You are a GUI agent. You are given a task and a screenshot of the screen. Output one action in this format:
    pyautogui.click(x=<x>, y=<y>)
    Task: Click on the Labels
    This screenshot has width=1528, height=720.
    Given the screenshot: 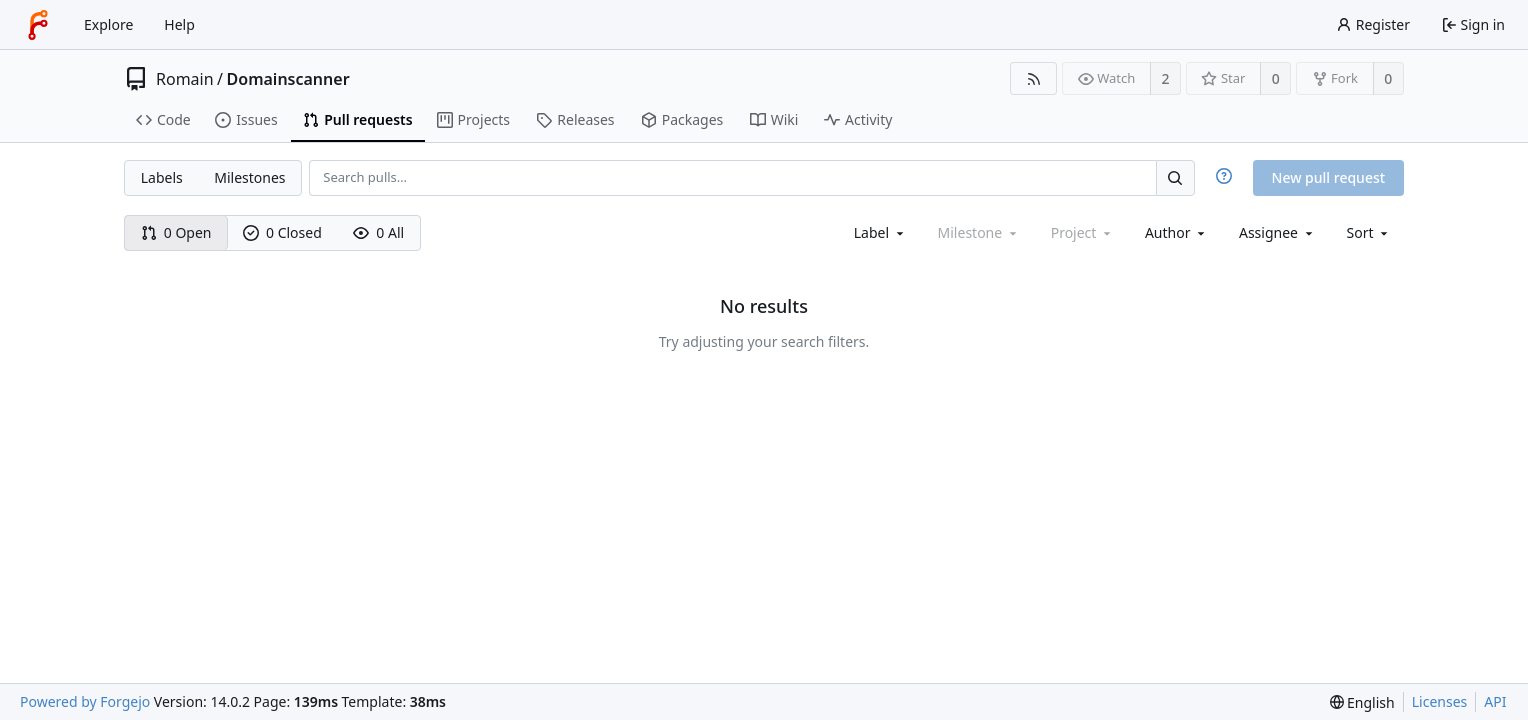 What is the action you would take?
    pyautogui.click(x=162, y=177)
    